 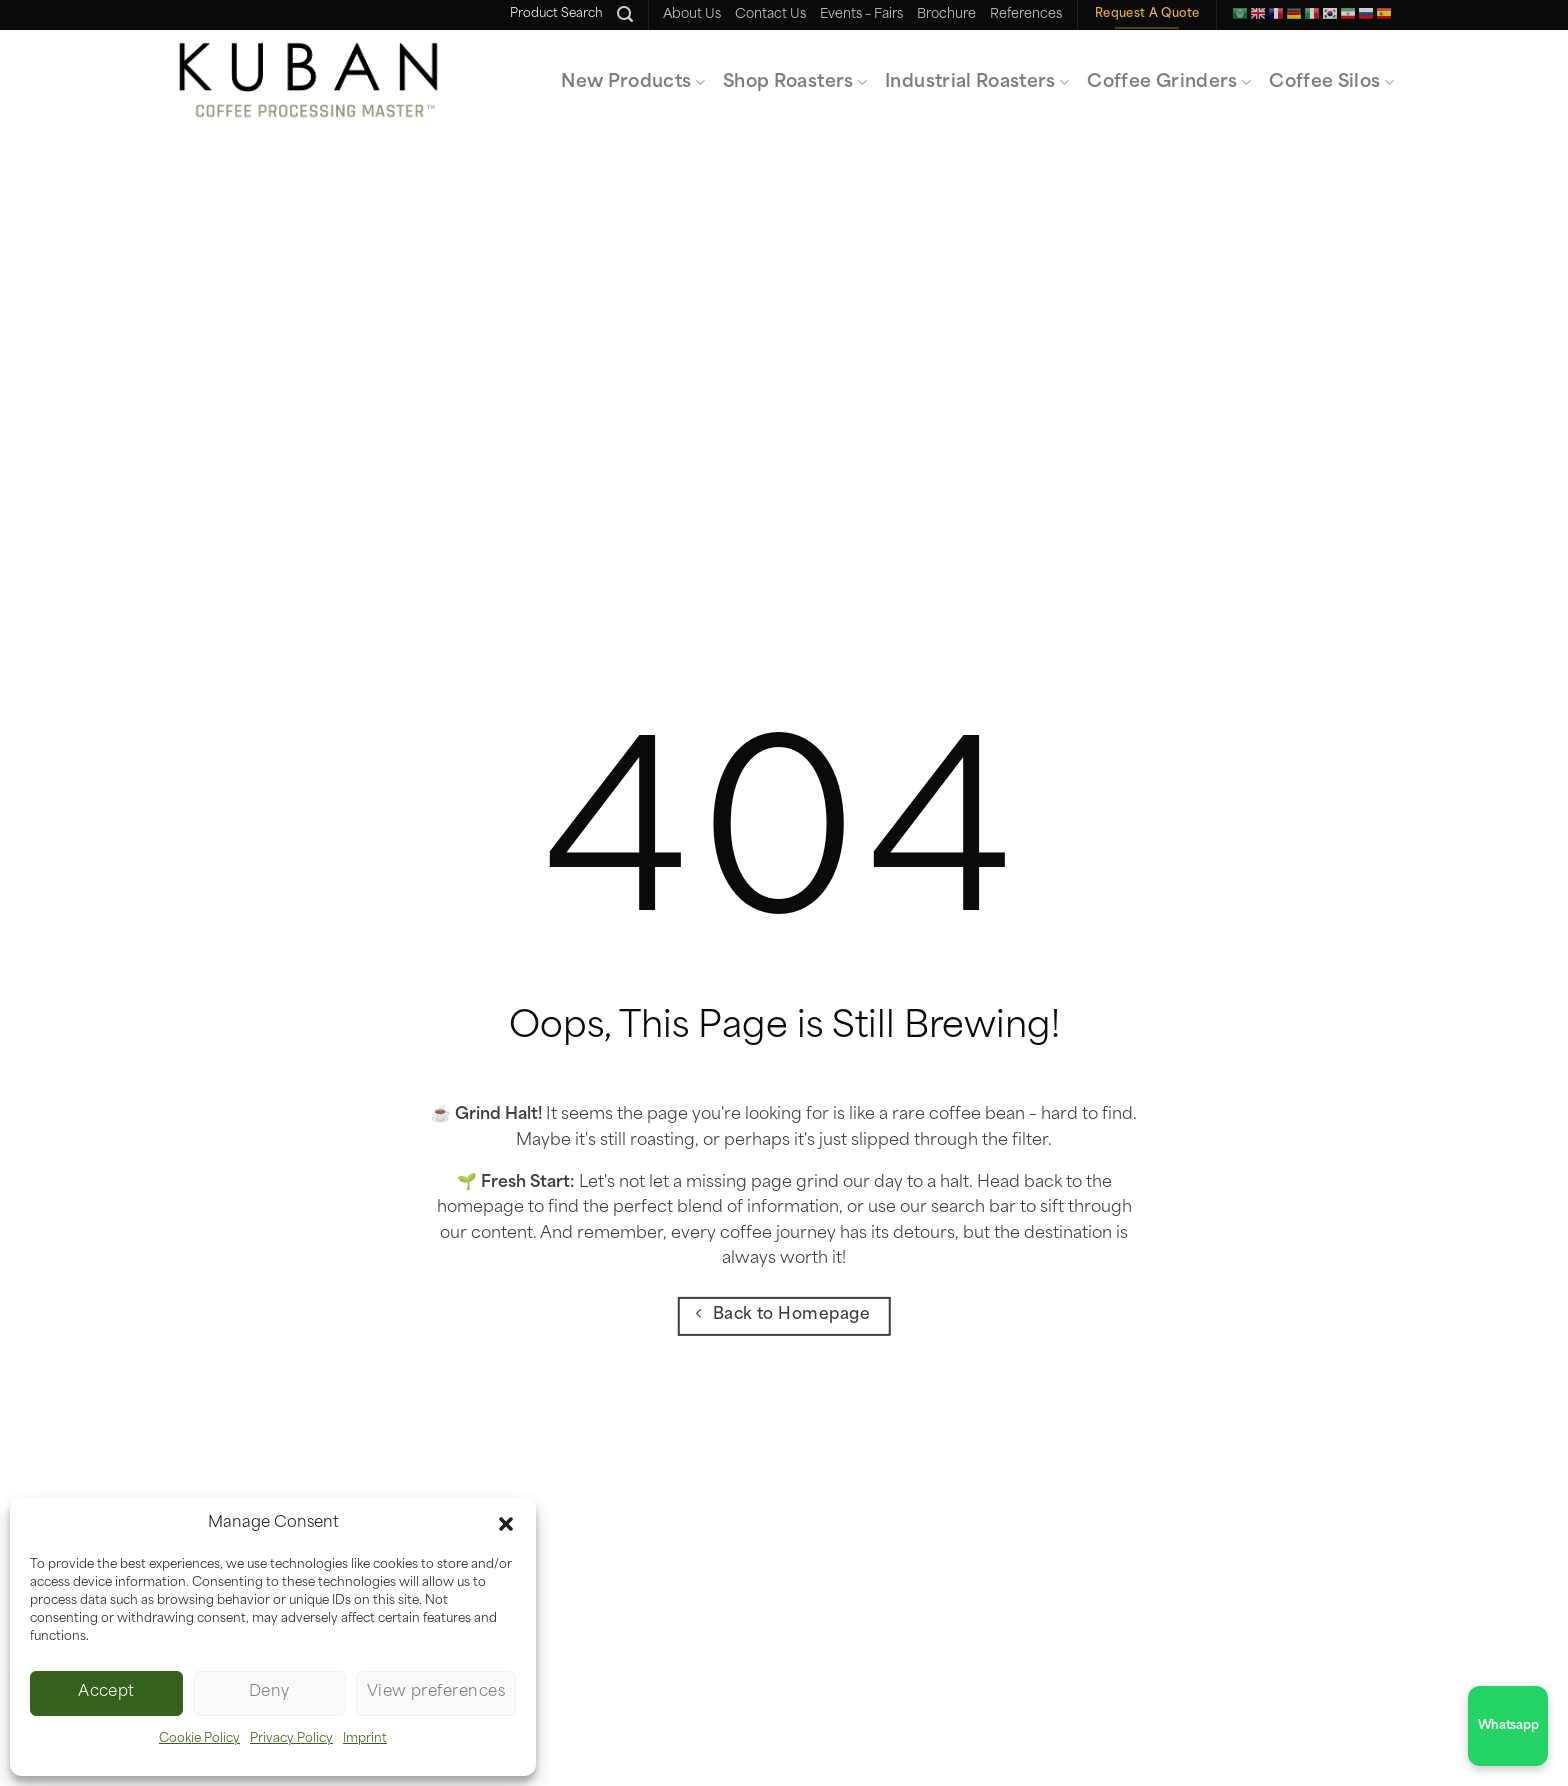 I want to click on References, so click(x=1026, y=14).